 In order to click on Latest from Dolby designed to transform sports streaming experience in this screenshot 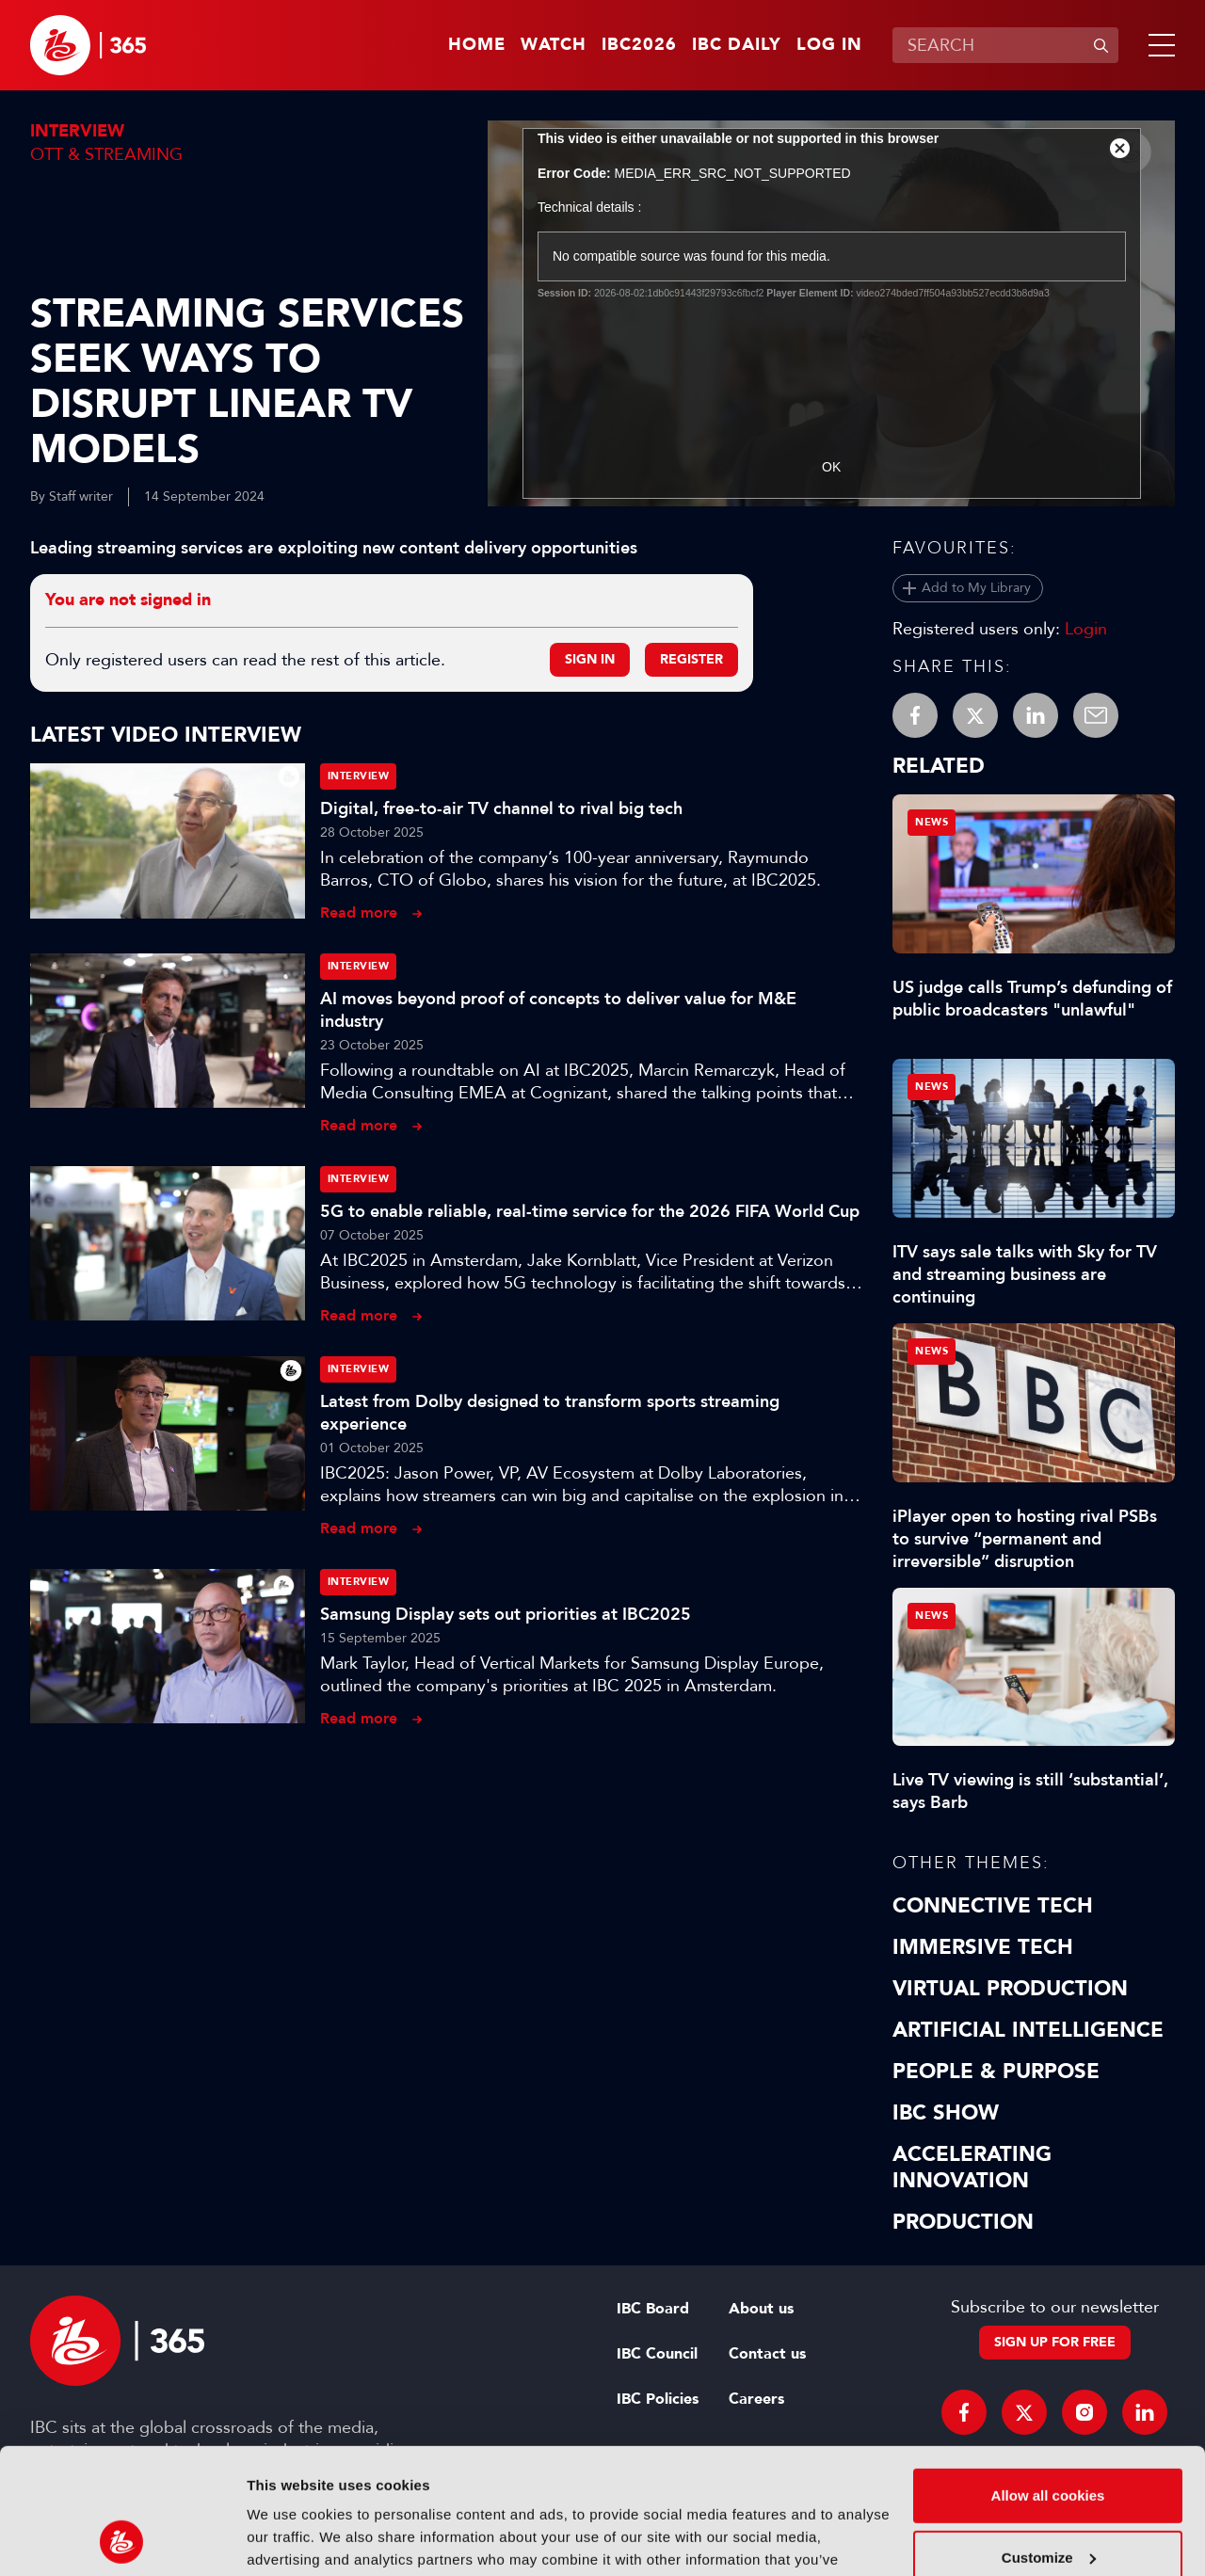, I will do `click(549, 1412)`.